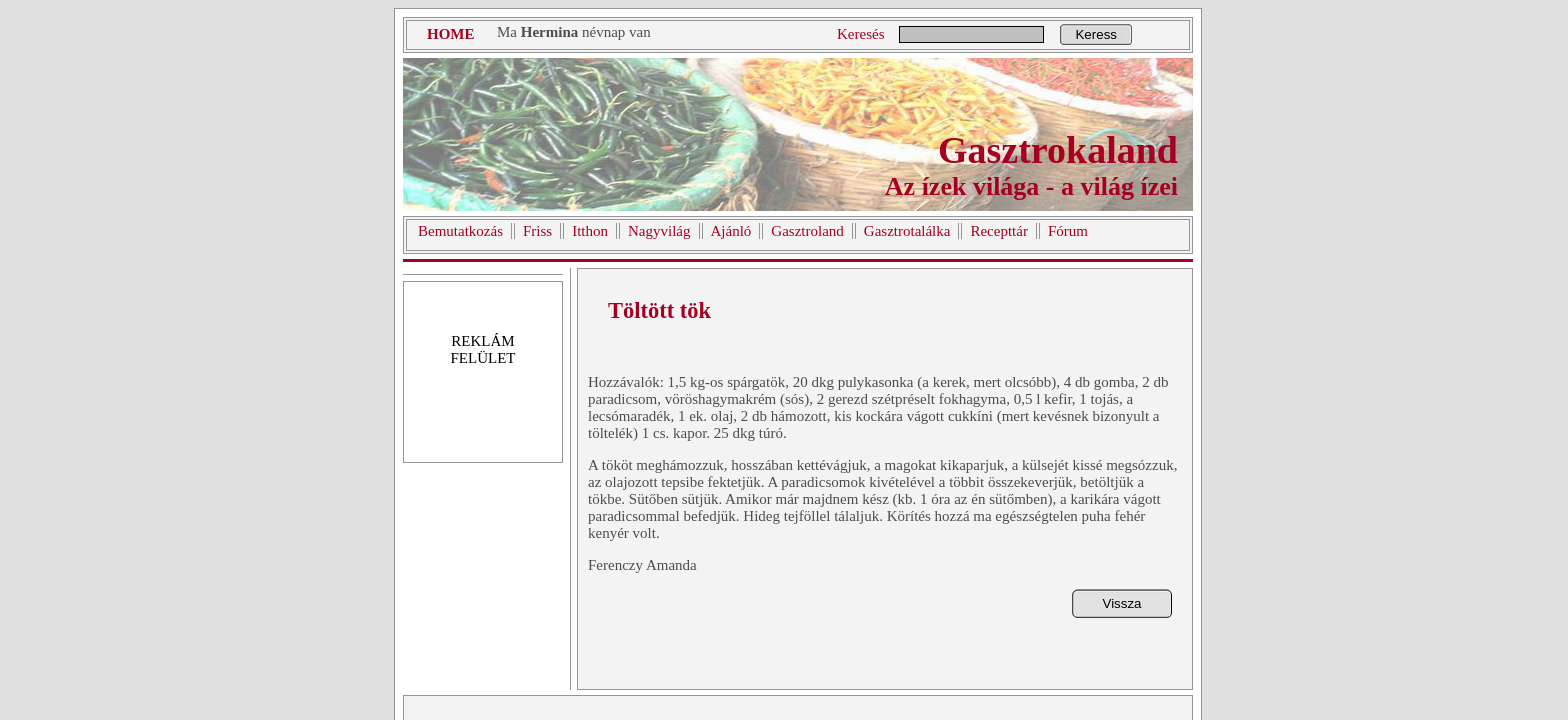 The height and width of the screenshot is (720, 1568). What do you see at coordinates (1095, 34) in the screenshot?
I see `Keress` at bounding box center [1095, 34].